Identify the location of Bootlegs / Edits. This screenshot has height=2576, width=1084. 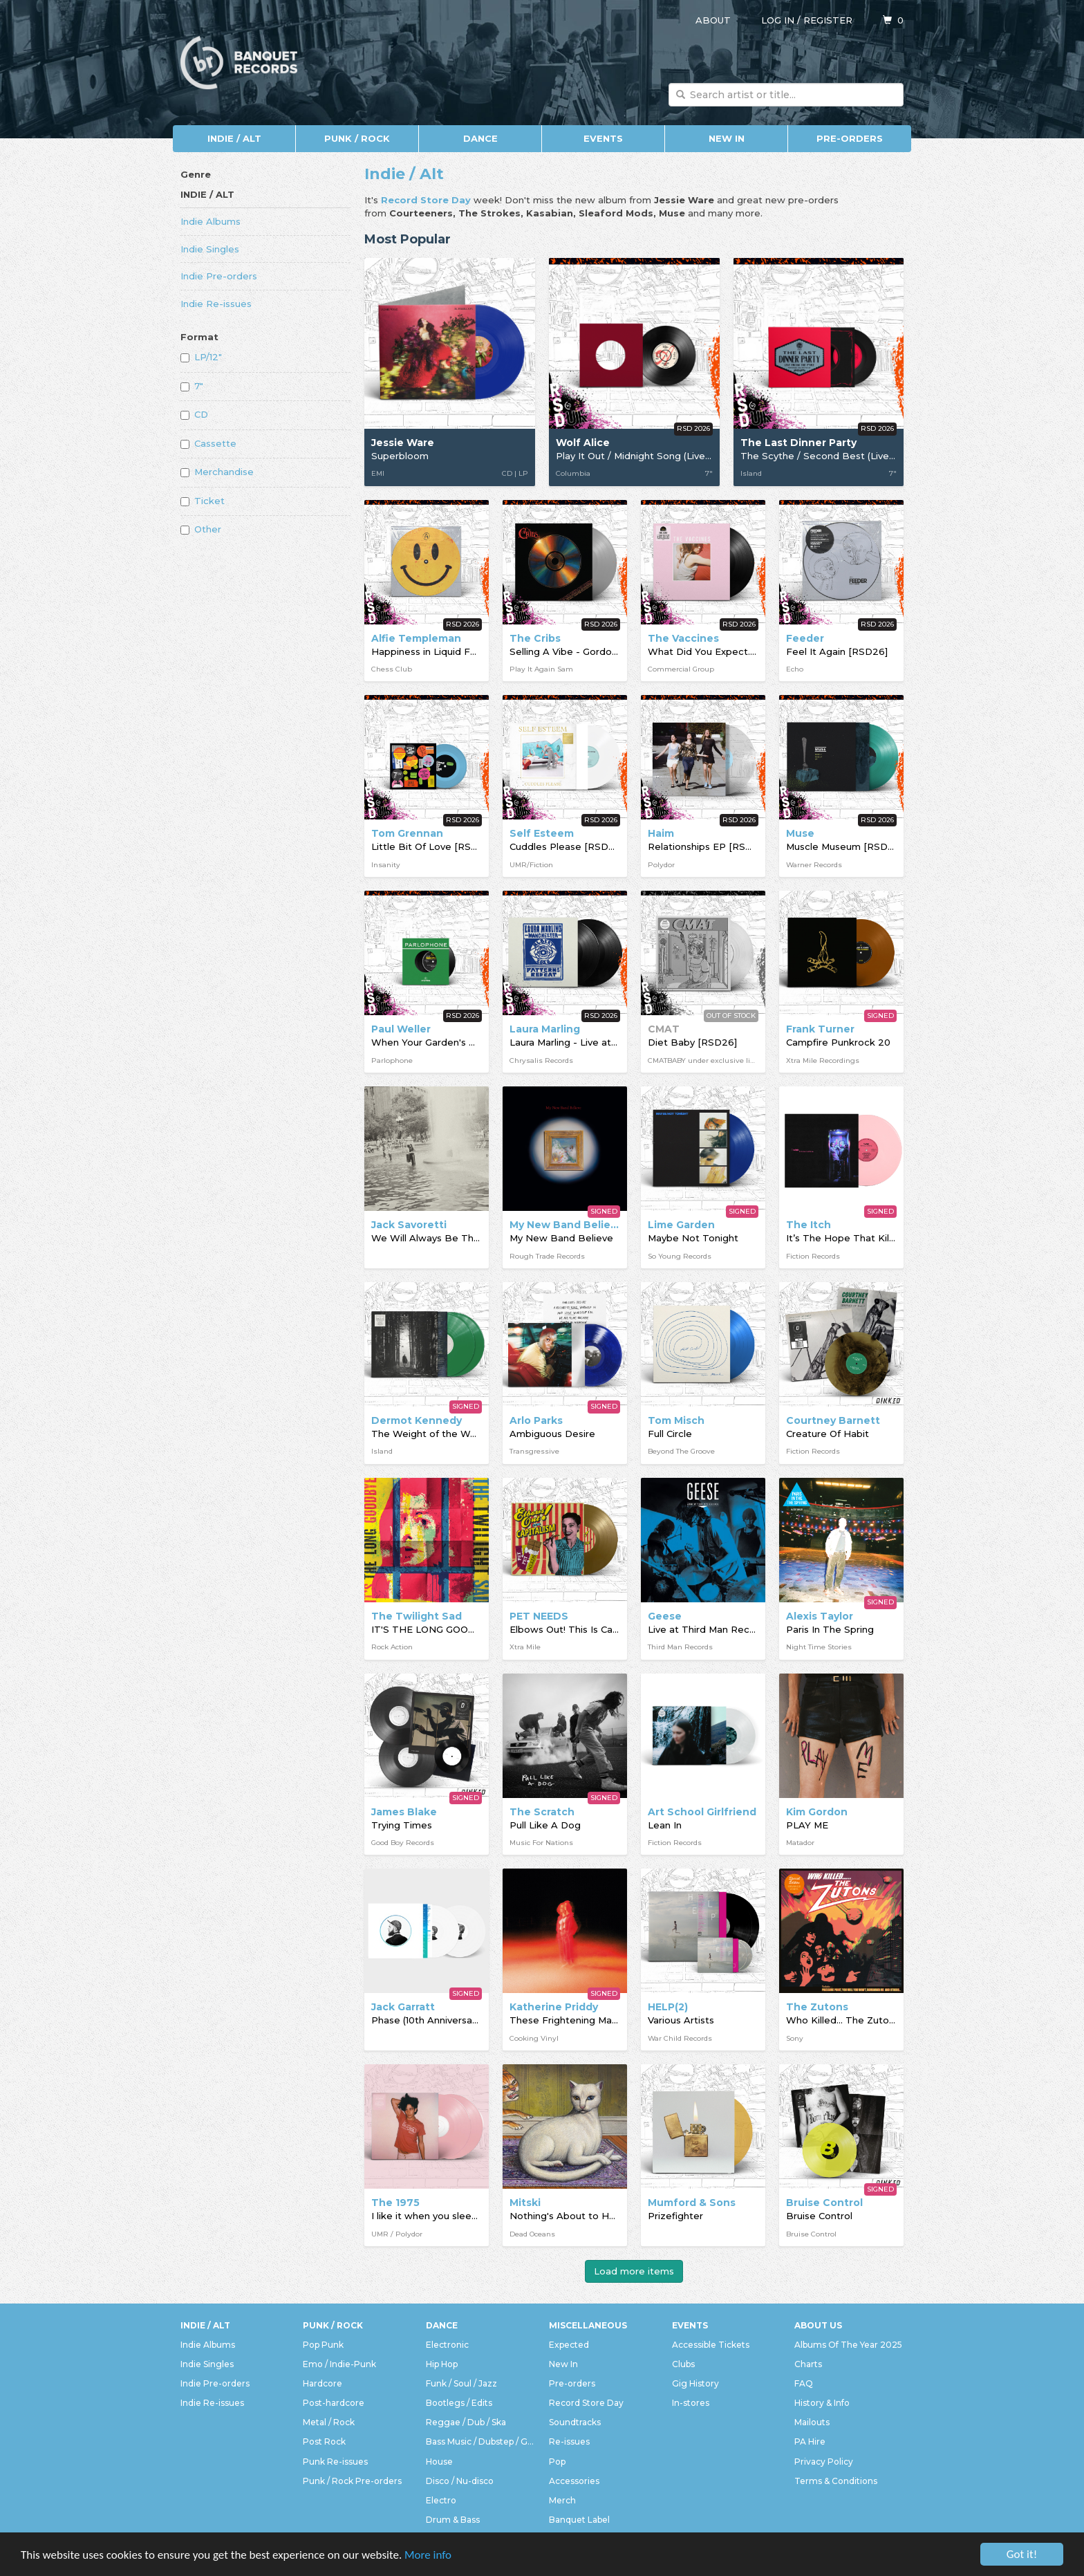
(459, 2403).